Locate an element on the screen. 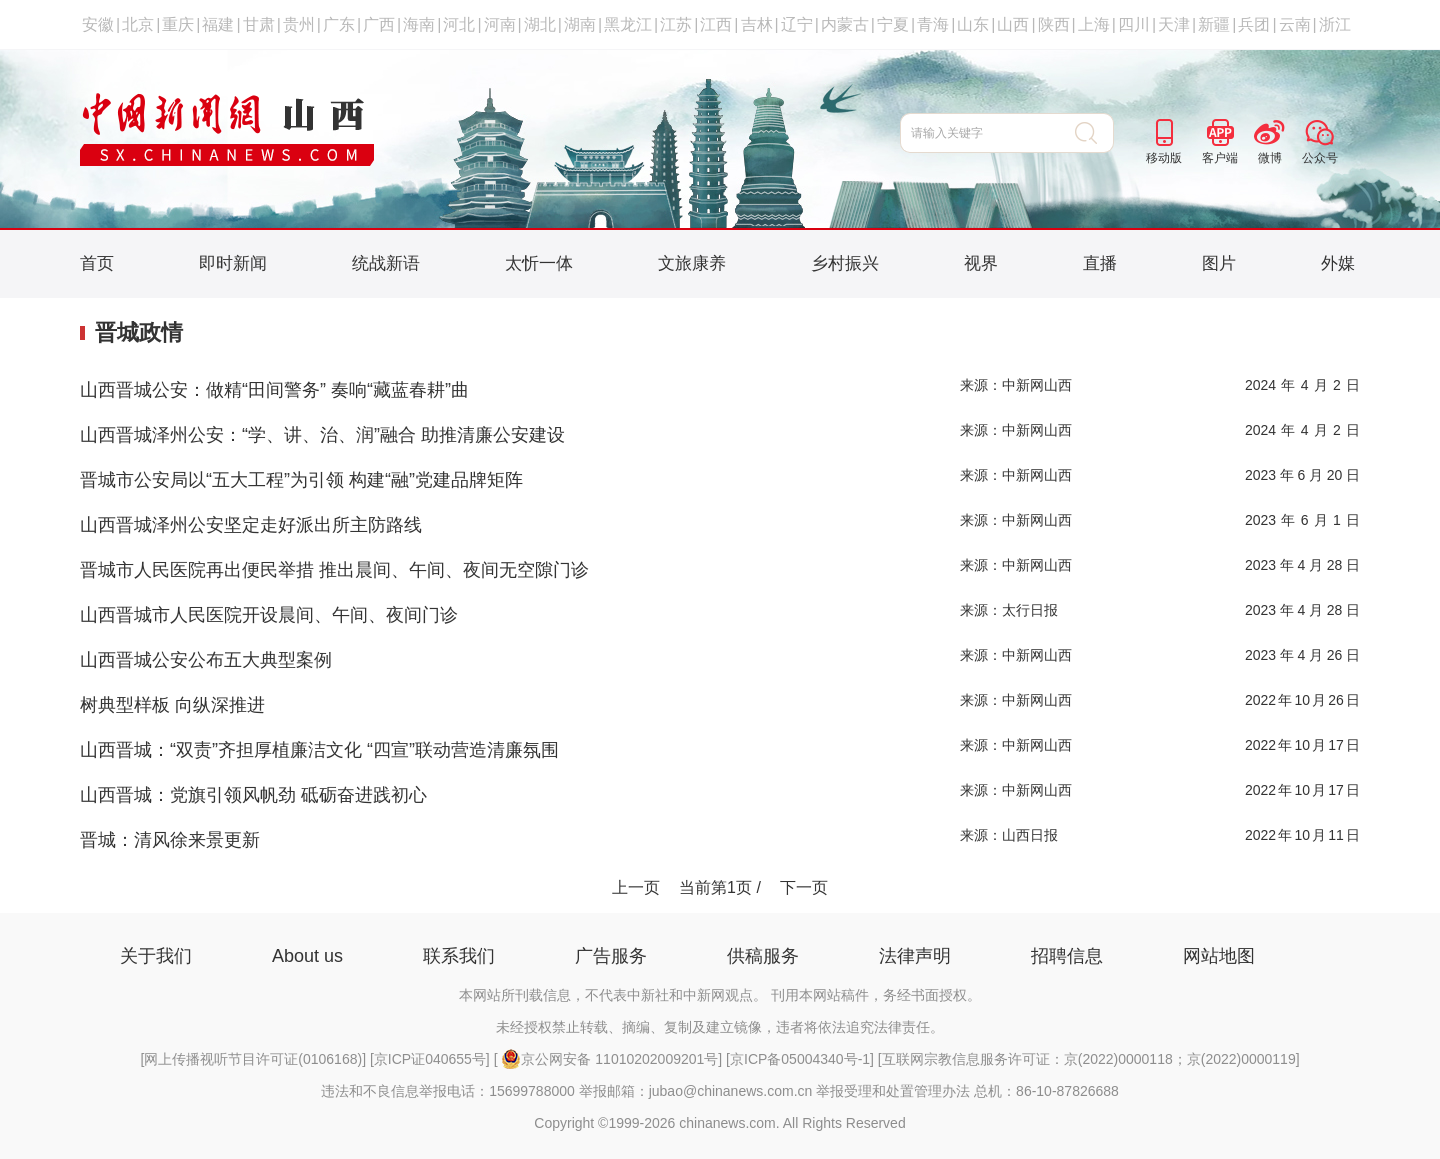 The width and height of the screenshot is (1440, 1159). 京ICP备05004340号-1 is located at coordinates (800, 1059).